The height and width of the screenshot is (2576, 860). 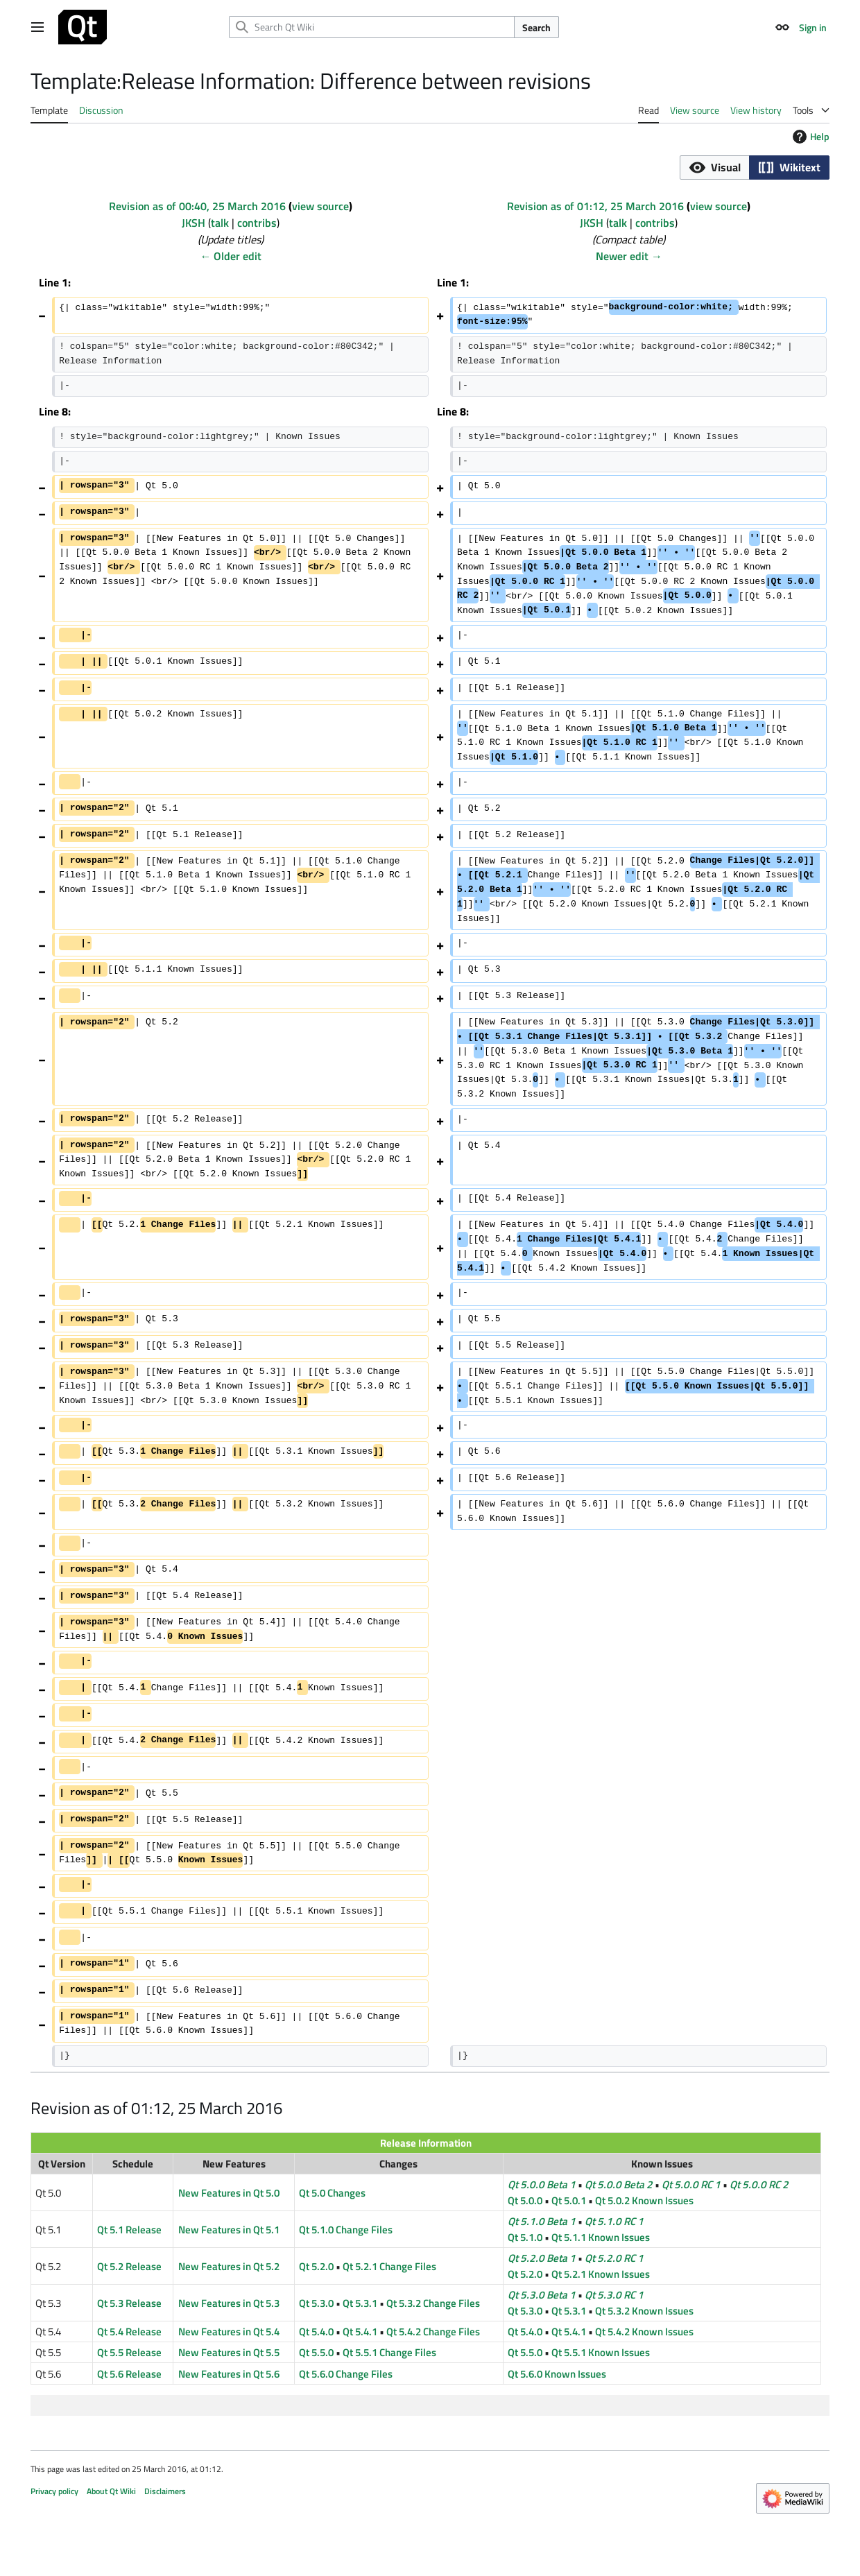 What do you see at coordinates (316, 2352) in the screenshot?
I see `Qt 5.5.0` at bounding box center [316, 2352].